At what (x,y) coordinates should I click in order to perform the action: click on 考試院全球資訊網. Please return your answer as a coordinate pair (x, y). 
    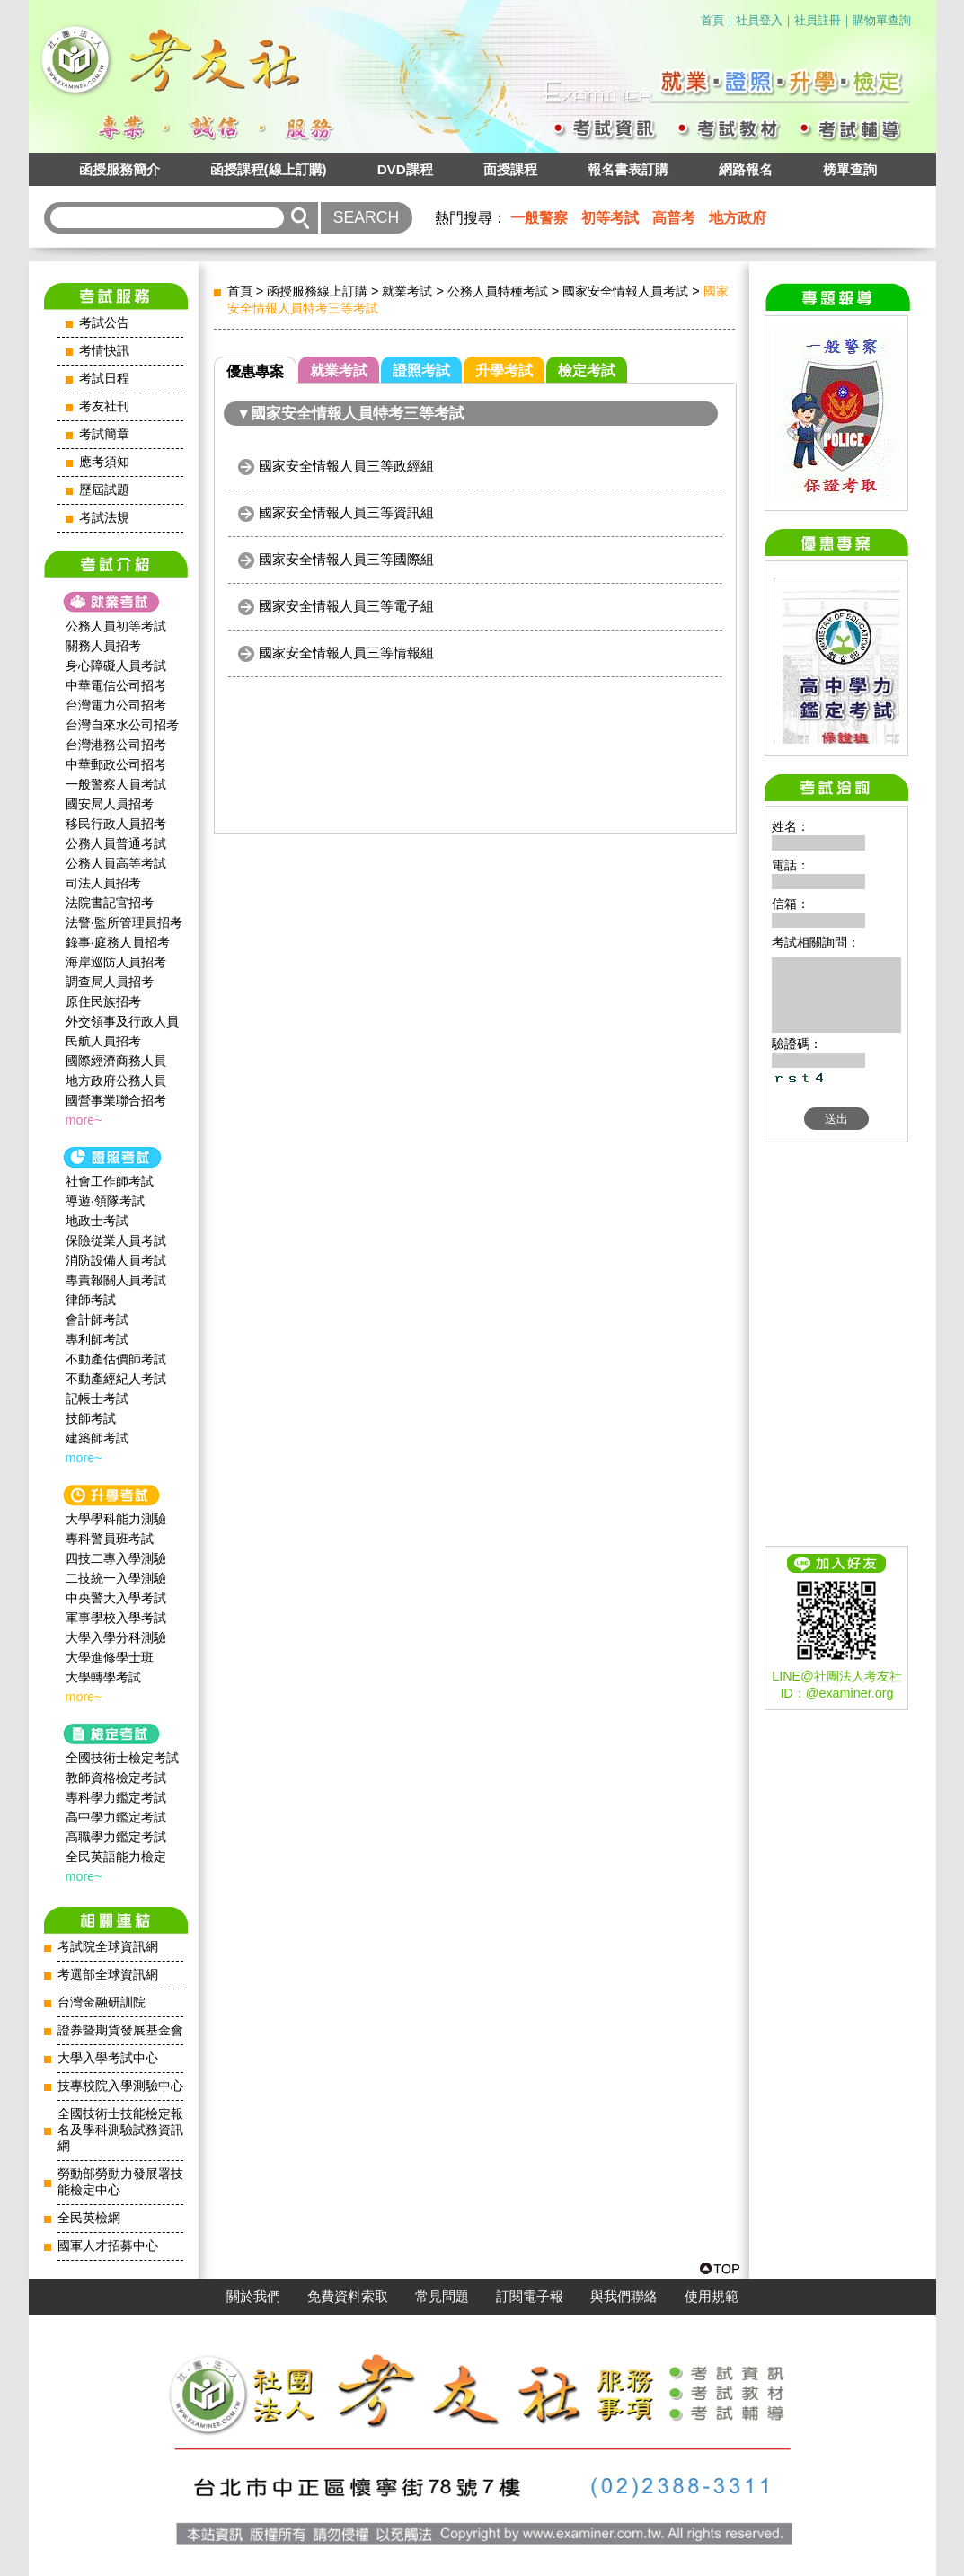
    Looking at the image, I should click on (107, 1947).